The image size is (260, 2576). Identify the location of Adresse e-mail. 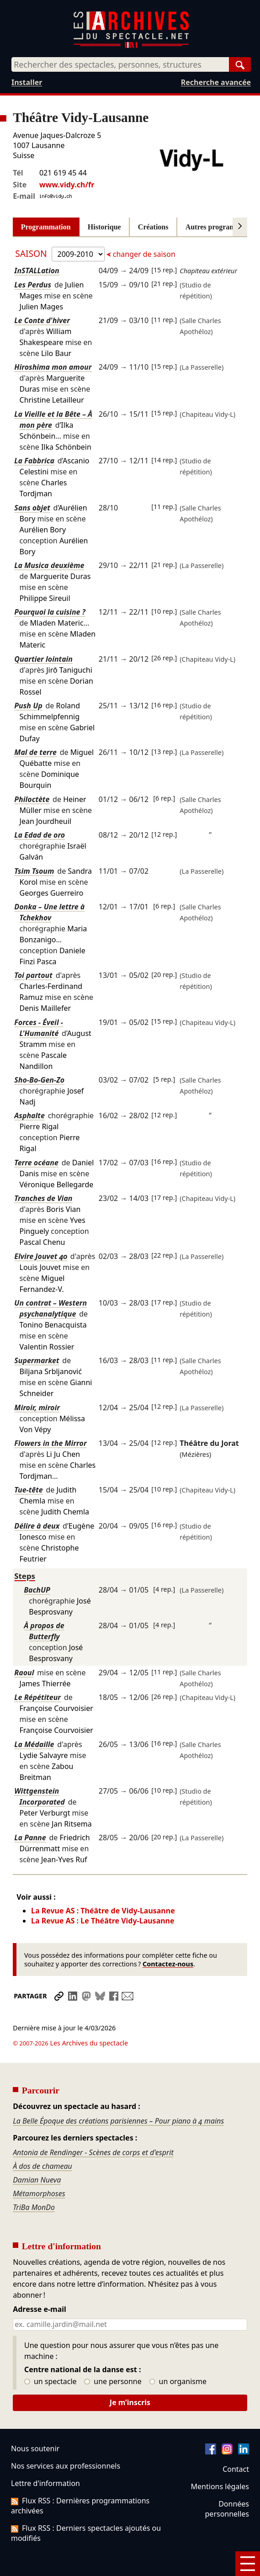
(39, 2284).